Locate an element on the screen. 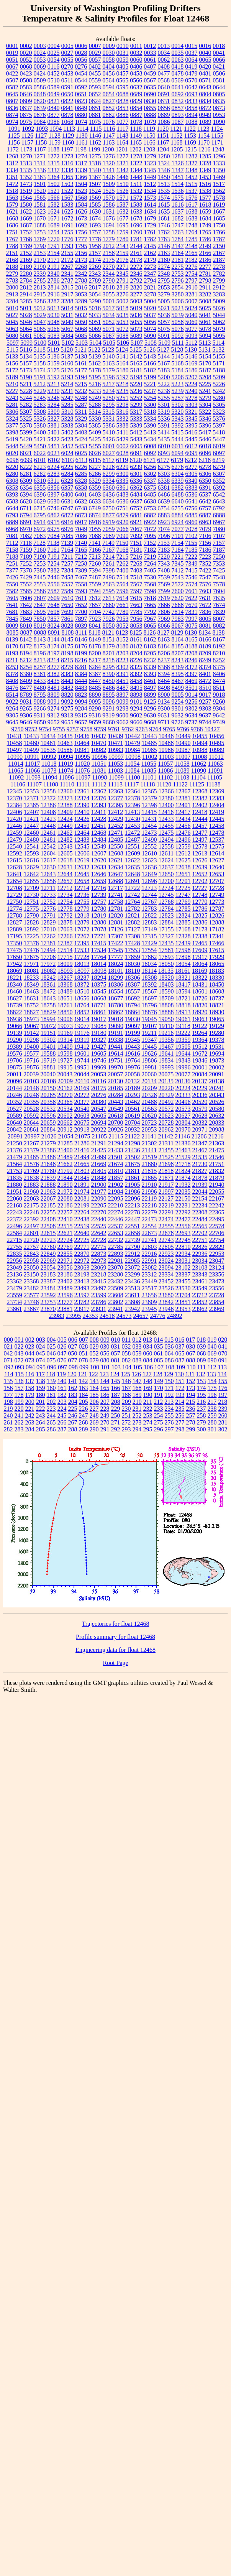 The image size is (231, 2576). 19129 is located at coordinates (216, 1026).